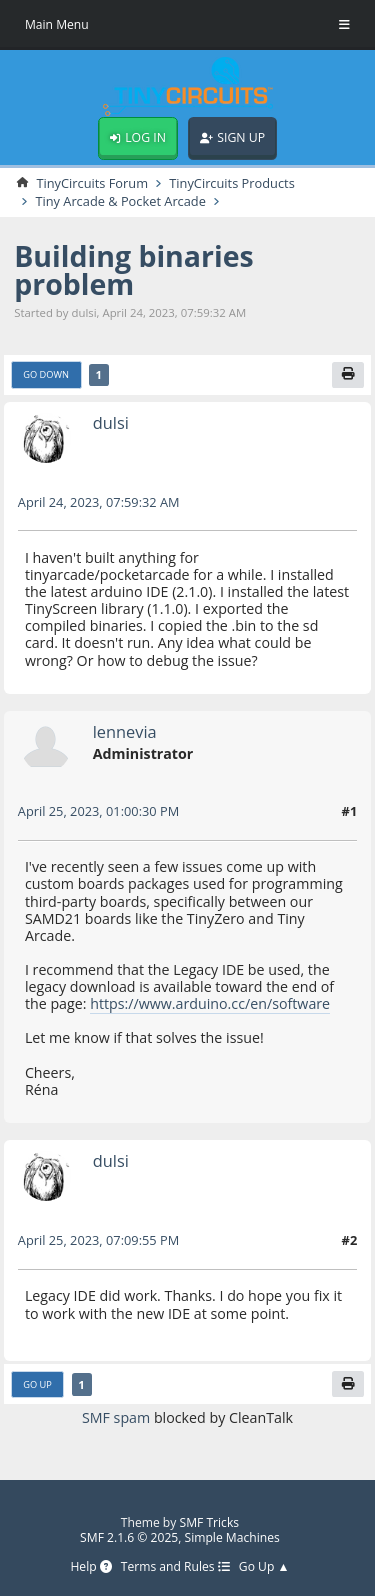 Image resolution: width=375 pixels, height=1596 pixels. I want to click on Go Down, so click(46, 374).